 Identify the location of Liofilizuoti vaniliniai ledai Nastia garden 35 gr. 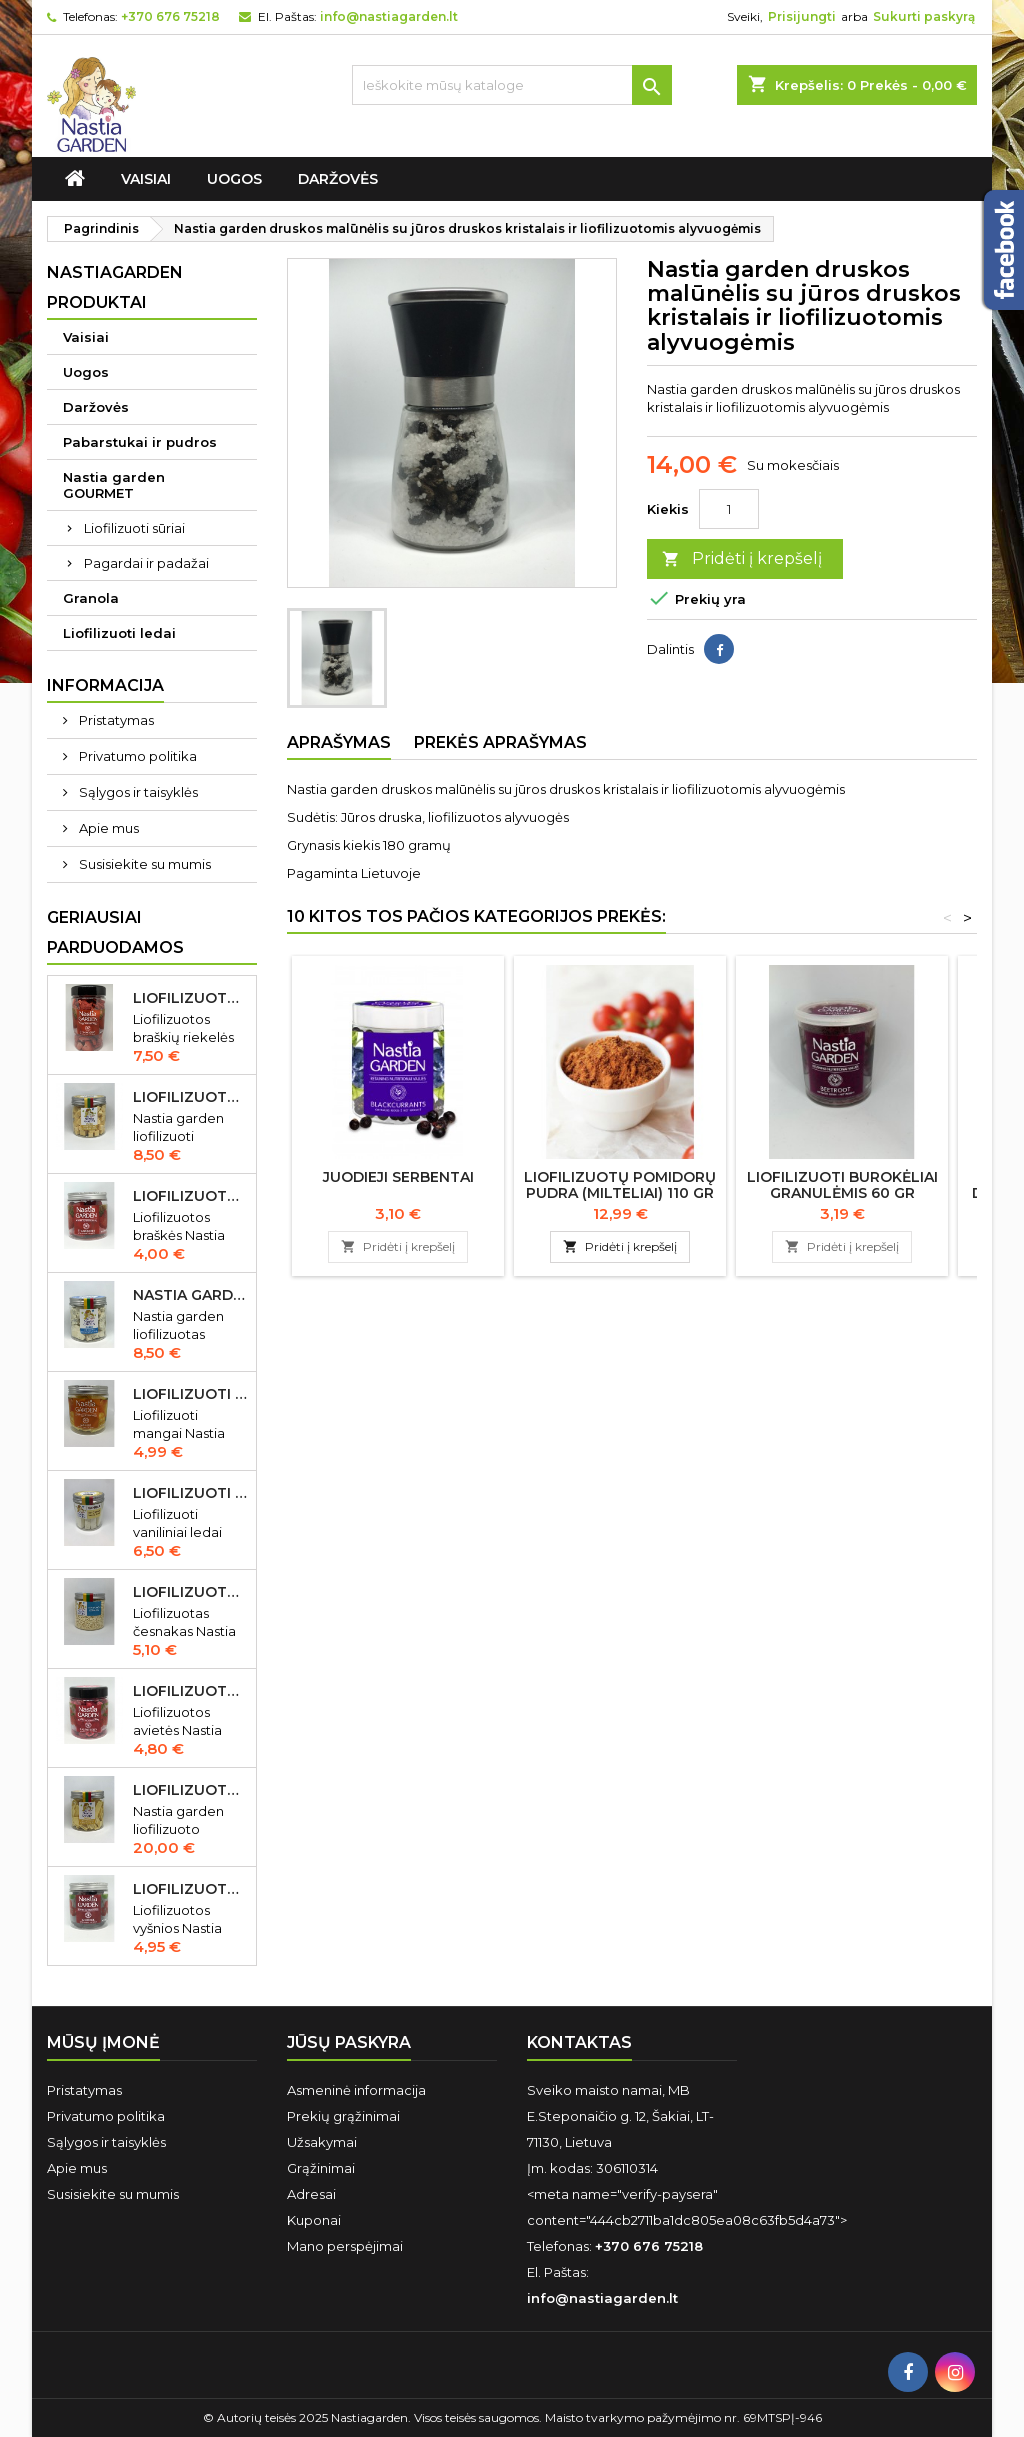
(190, 1493).